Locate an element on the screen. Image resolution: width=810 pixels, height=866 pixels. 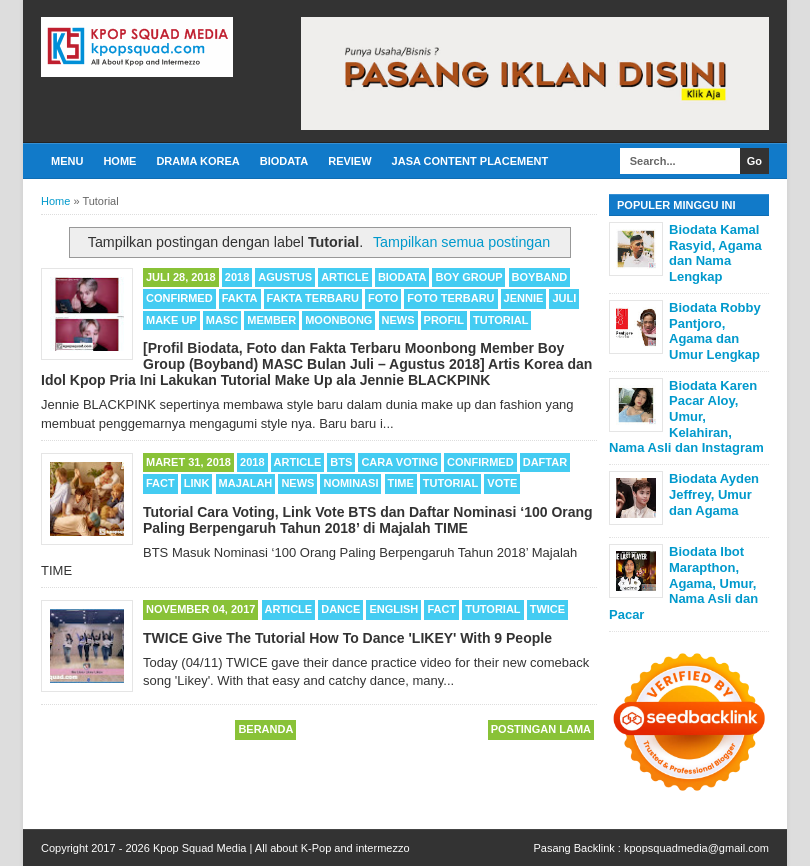
Boy Group is located at coordinates (468, 277).